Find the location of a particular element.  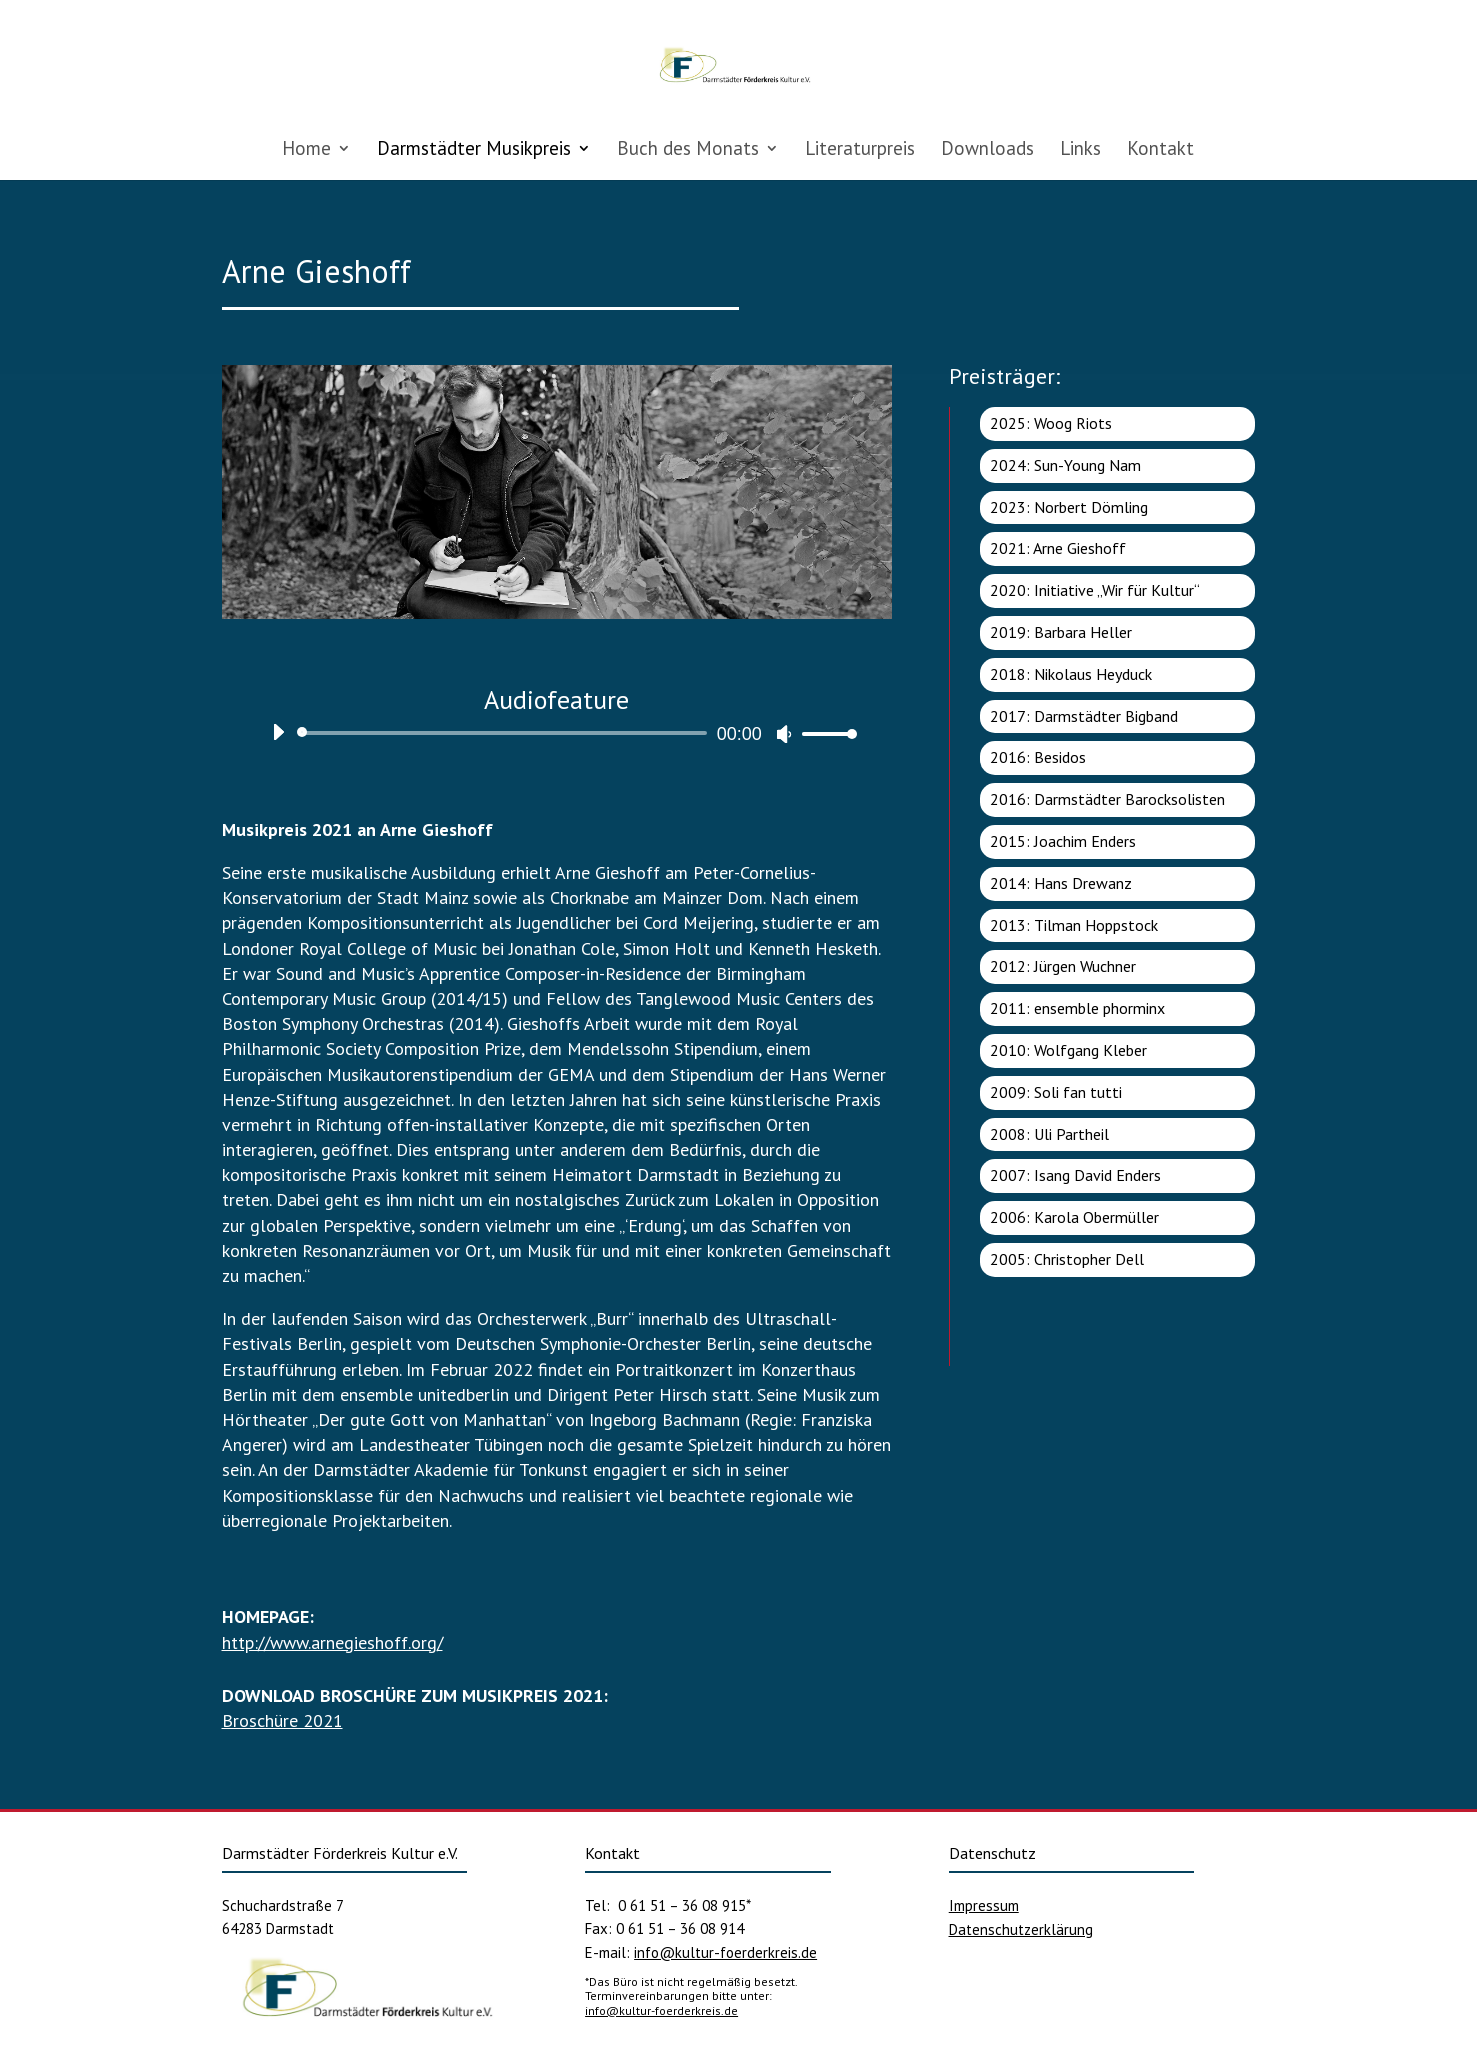

2021: Arne Gieshoff is located at coordinates (1058, 548).